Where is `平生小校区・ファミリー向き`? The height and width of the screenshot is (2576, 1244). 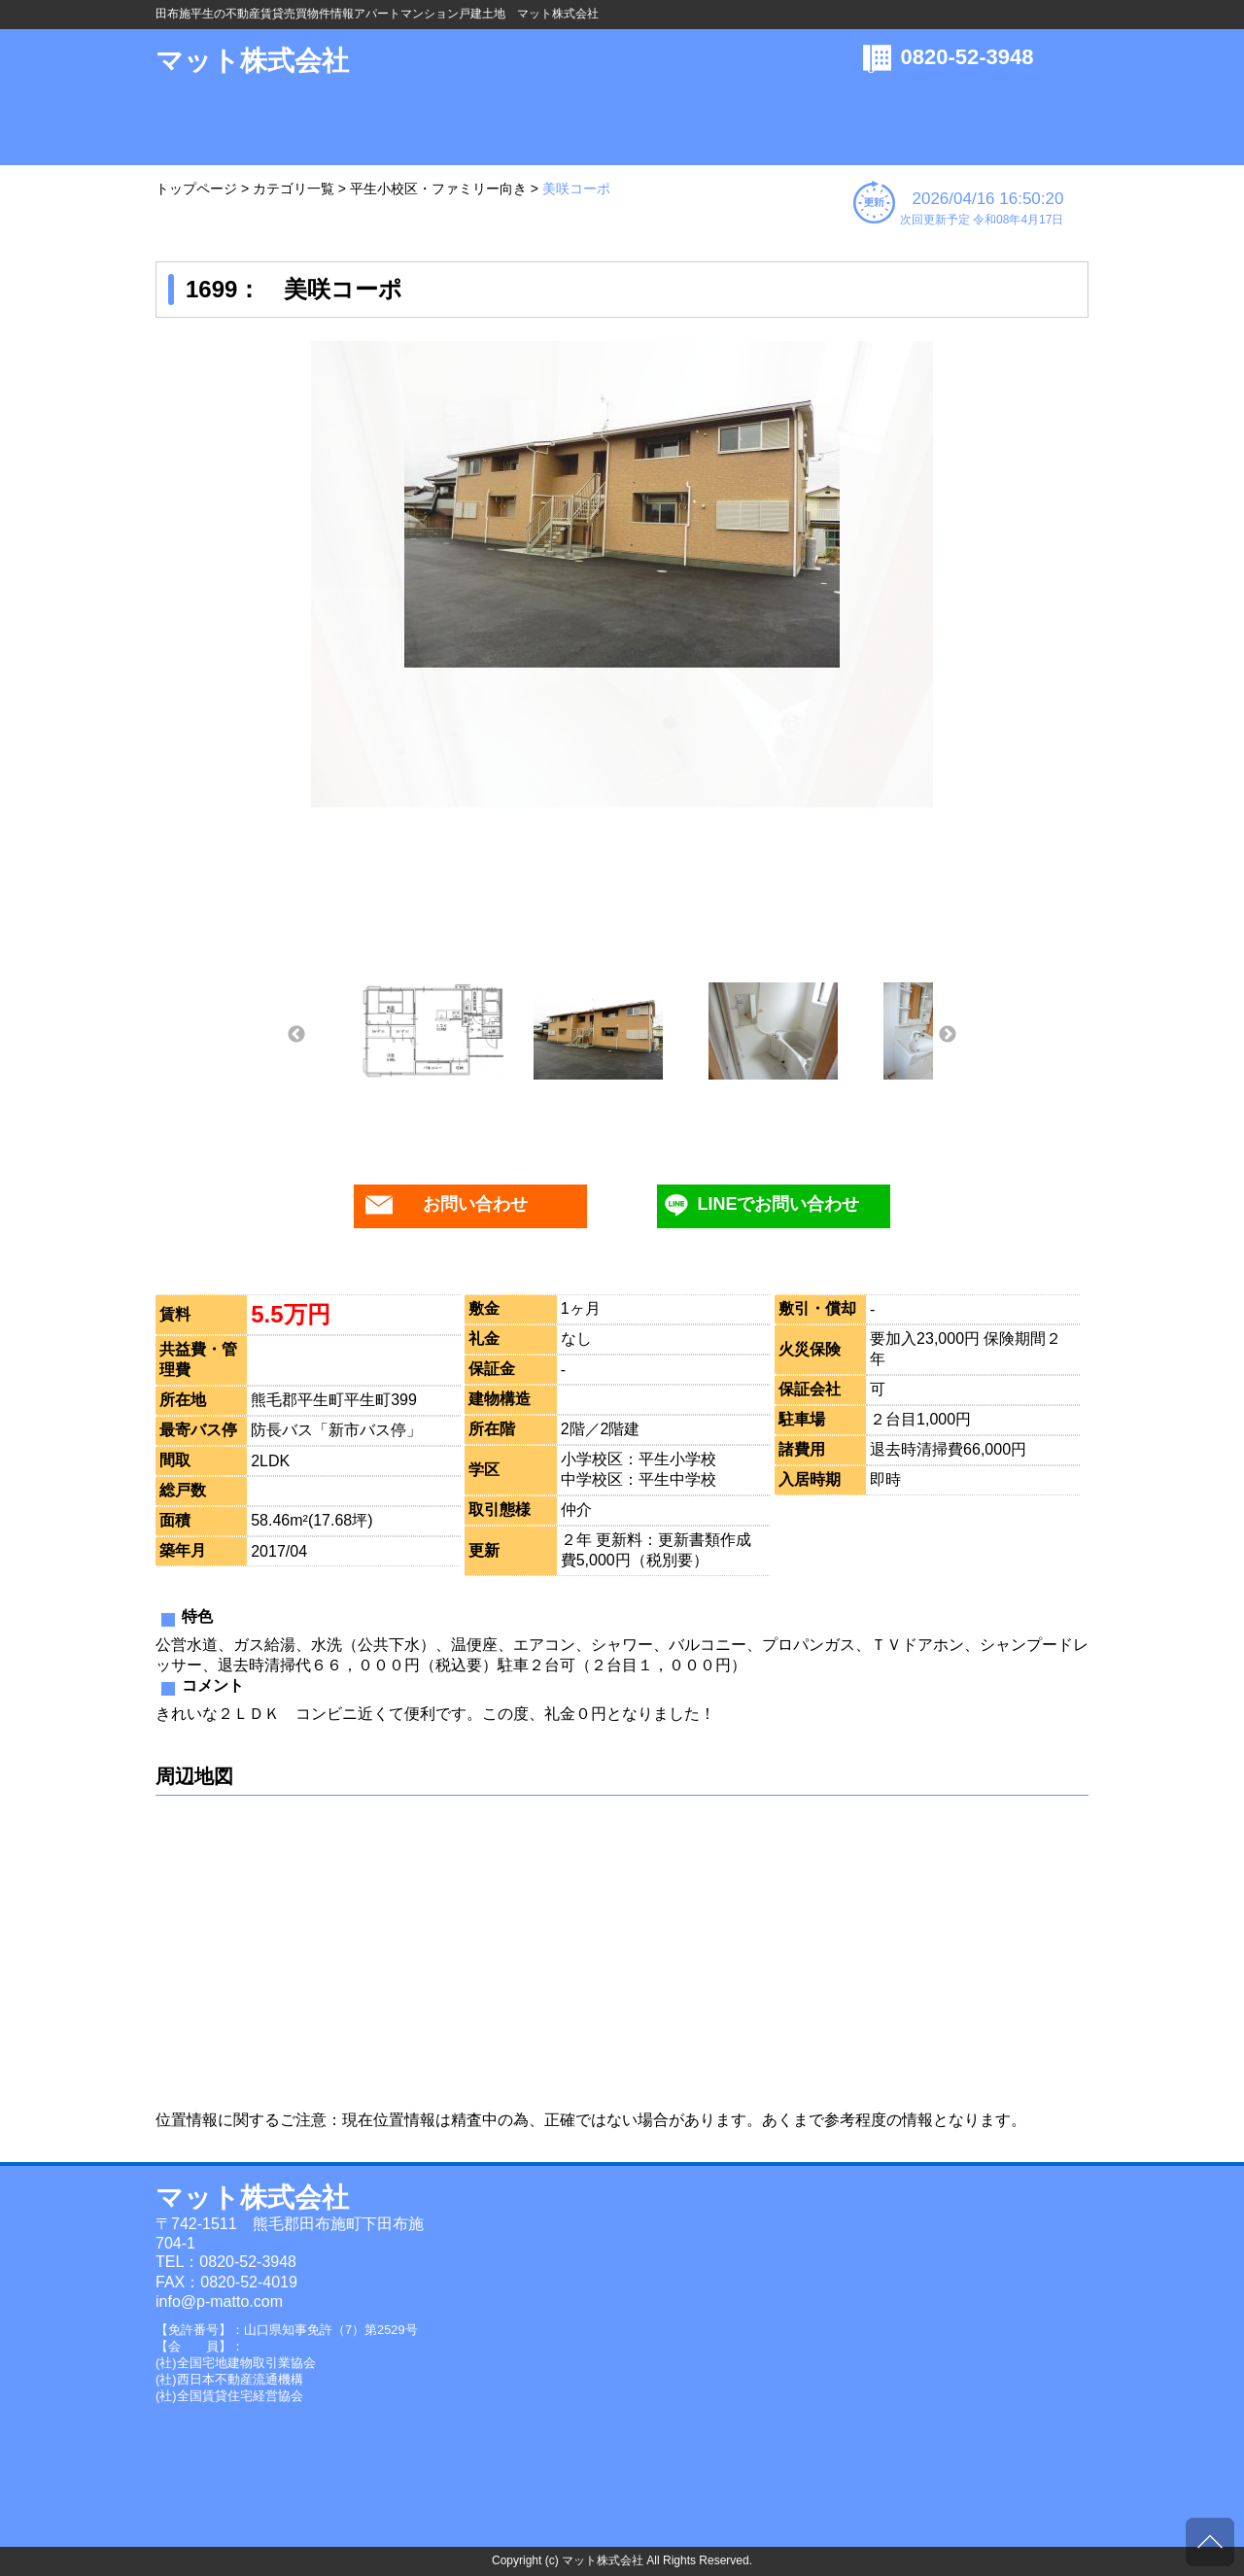
平生小校区・ファミリー向き is located at coordinates (438, 188).